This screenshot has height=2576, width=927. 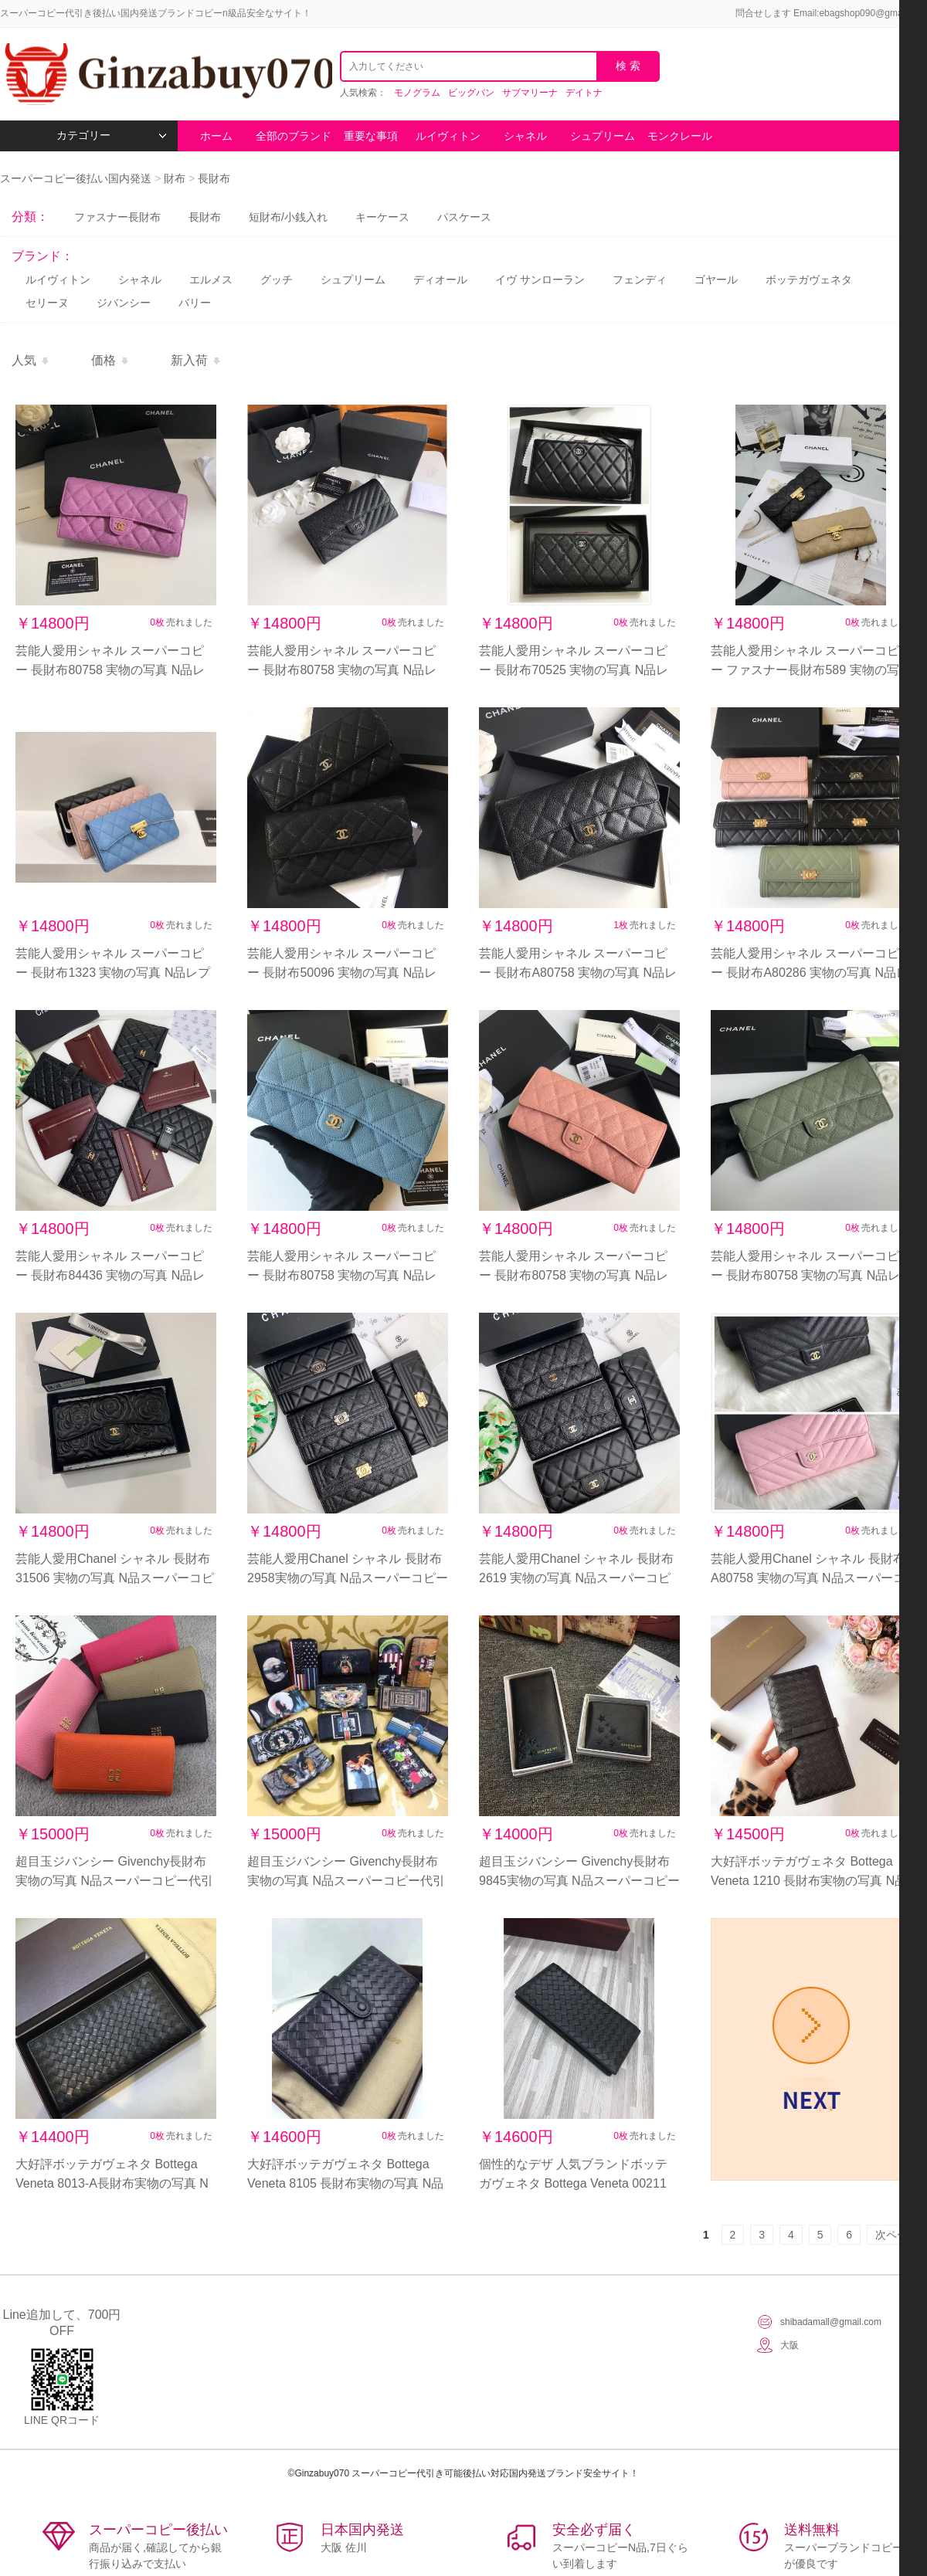 What do you see at coordinates (716, 279) in the screenshot?
I see `ゴヤール` at bounding box center [716, 279].